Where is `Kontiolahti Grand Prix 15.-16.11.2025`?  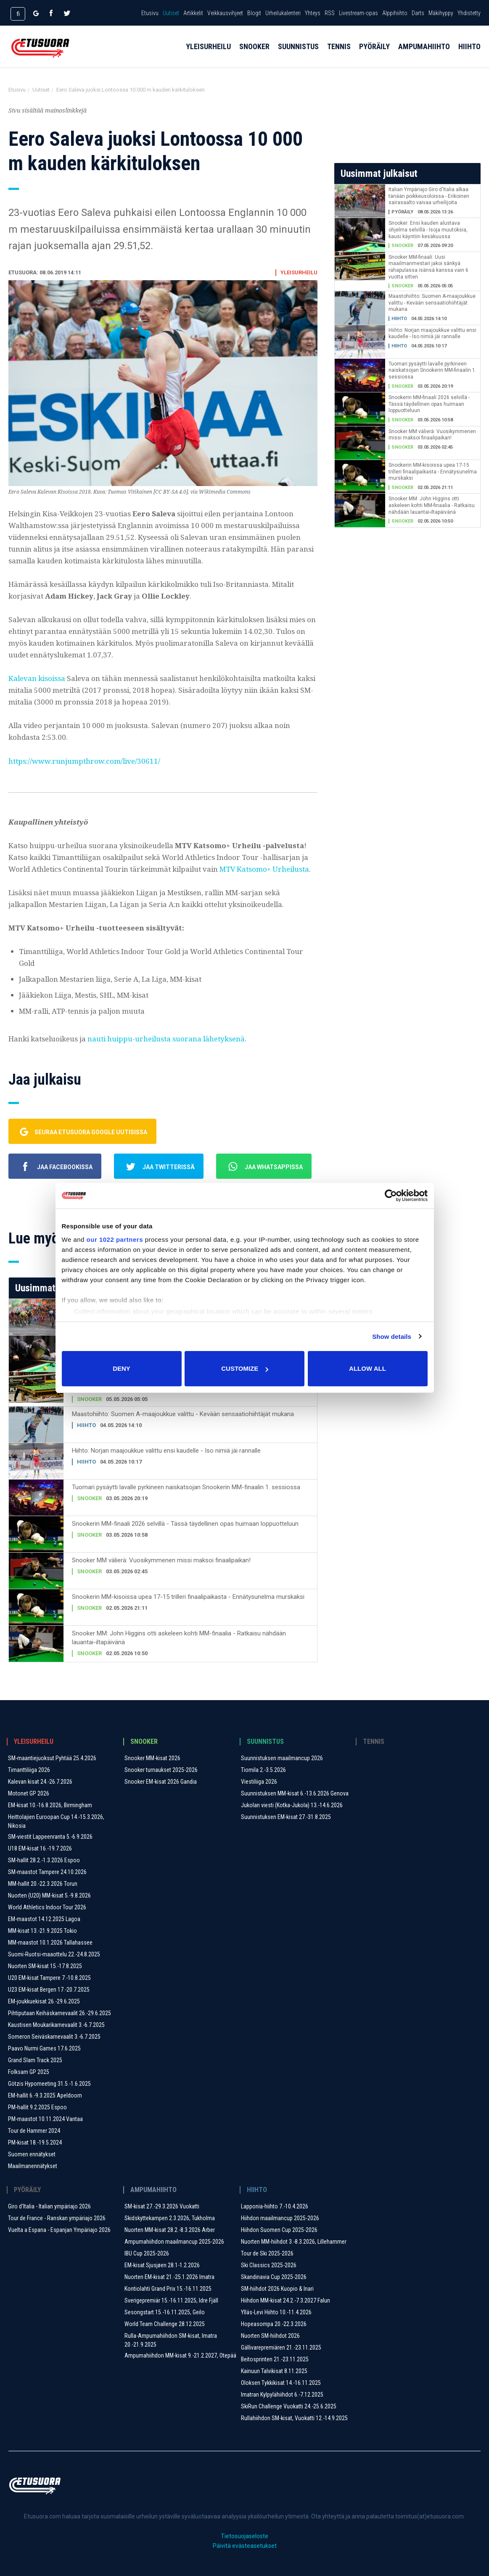
Kontiolahti Grand Prix 15.-16.11.2025 is located at coordinates (167, 2288).